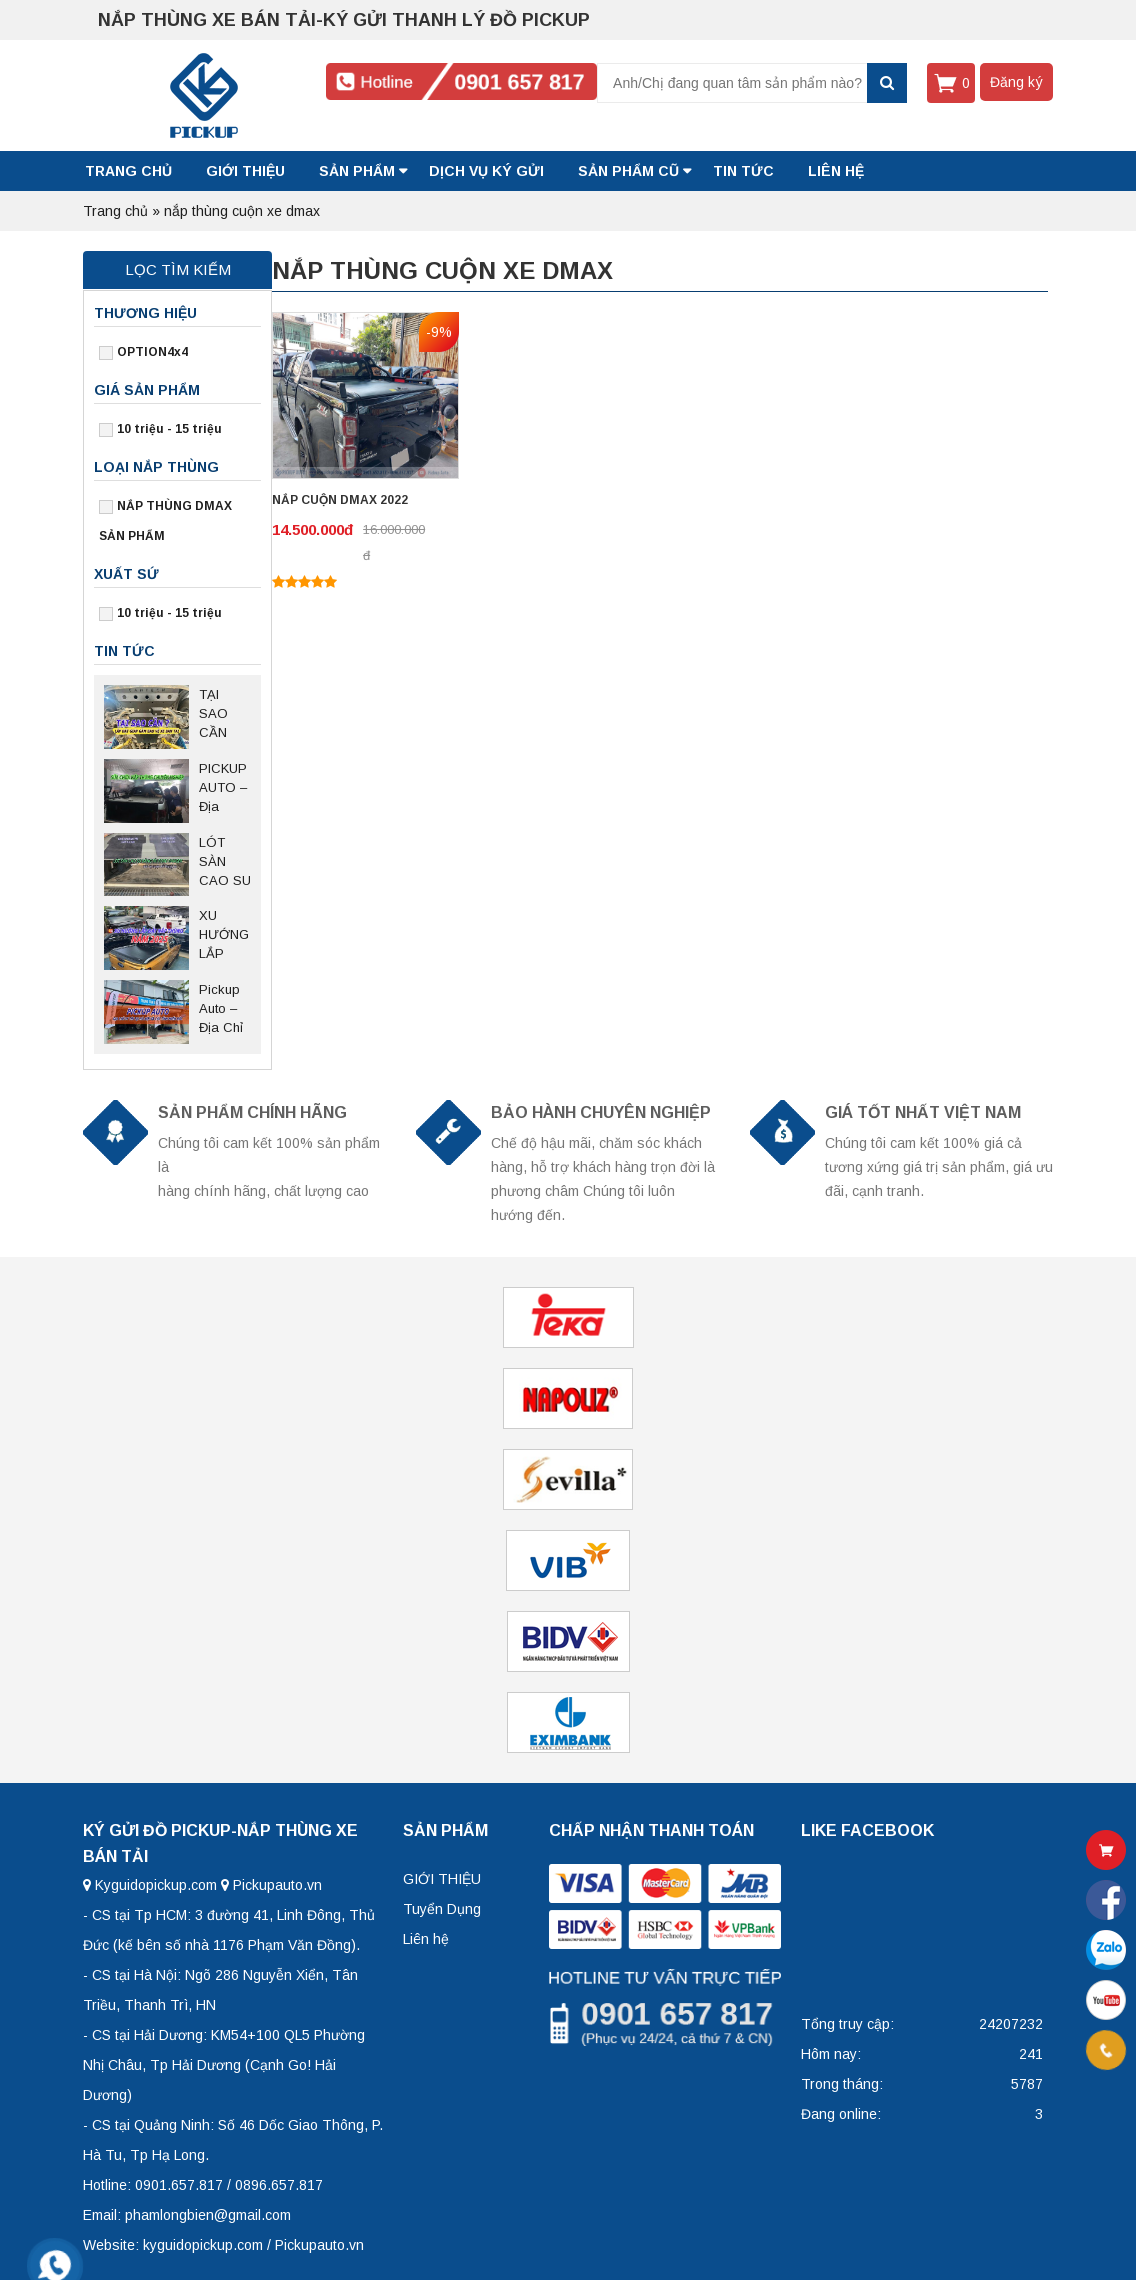 The image size is (1136, 2280). I want to click on DỊCH VỤ KÝ GỬI, so click(486, 171).